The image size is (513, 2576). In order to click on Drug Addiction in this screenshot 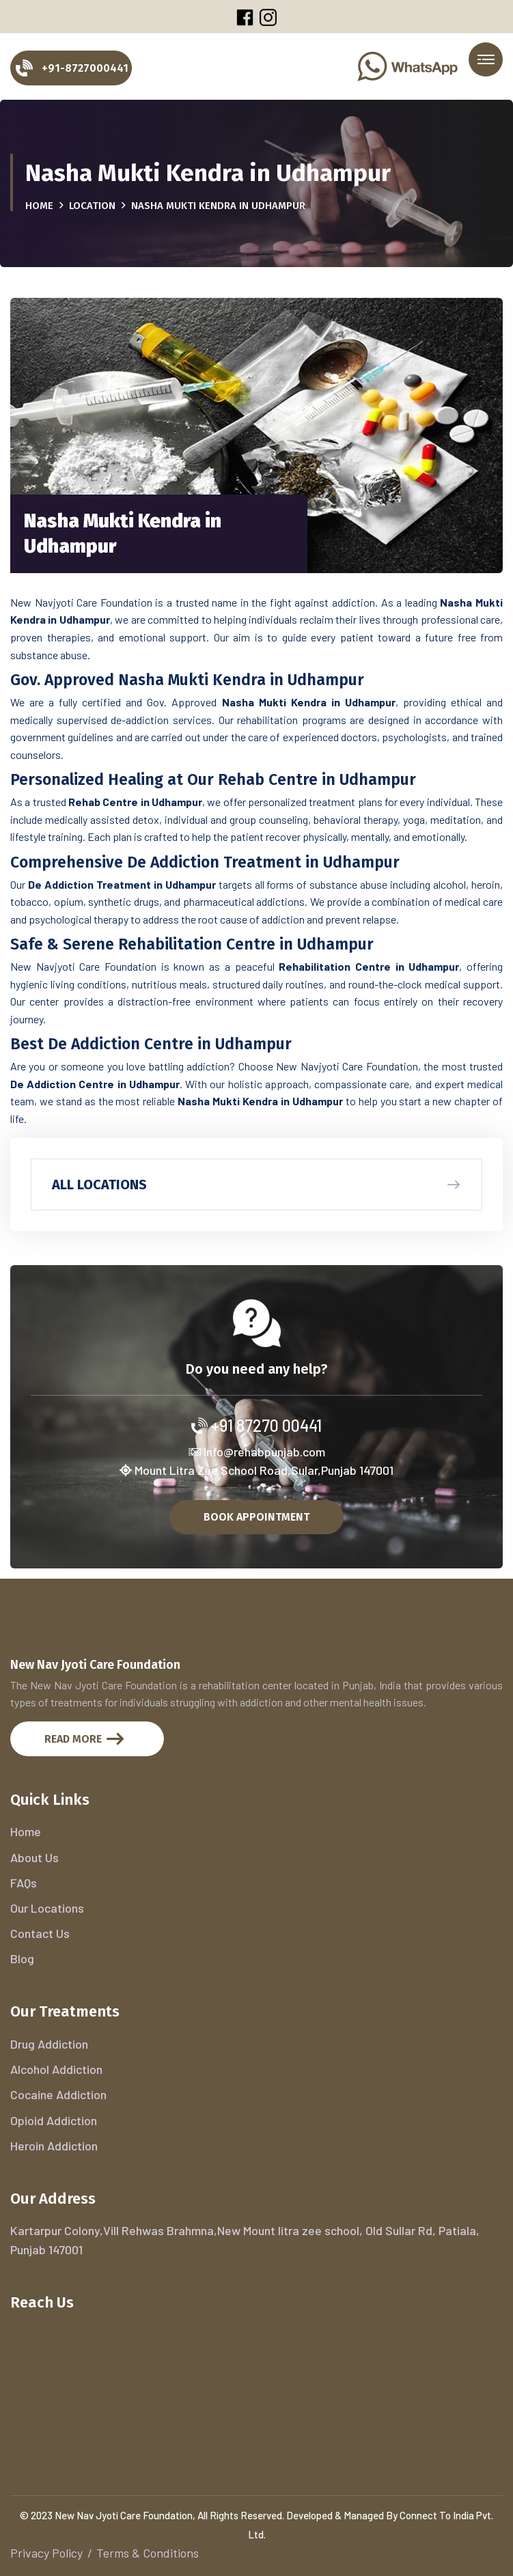, I will do `click(49, 2043)`.